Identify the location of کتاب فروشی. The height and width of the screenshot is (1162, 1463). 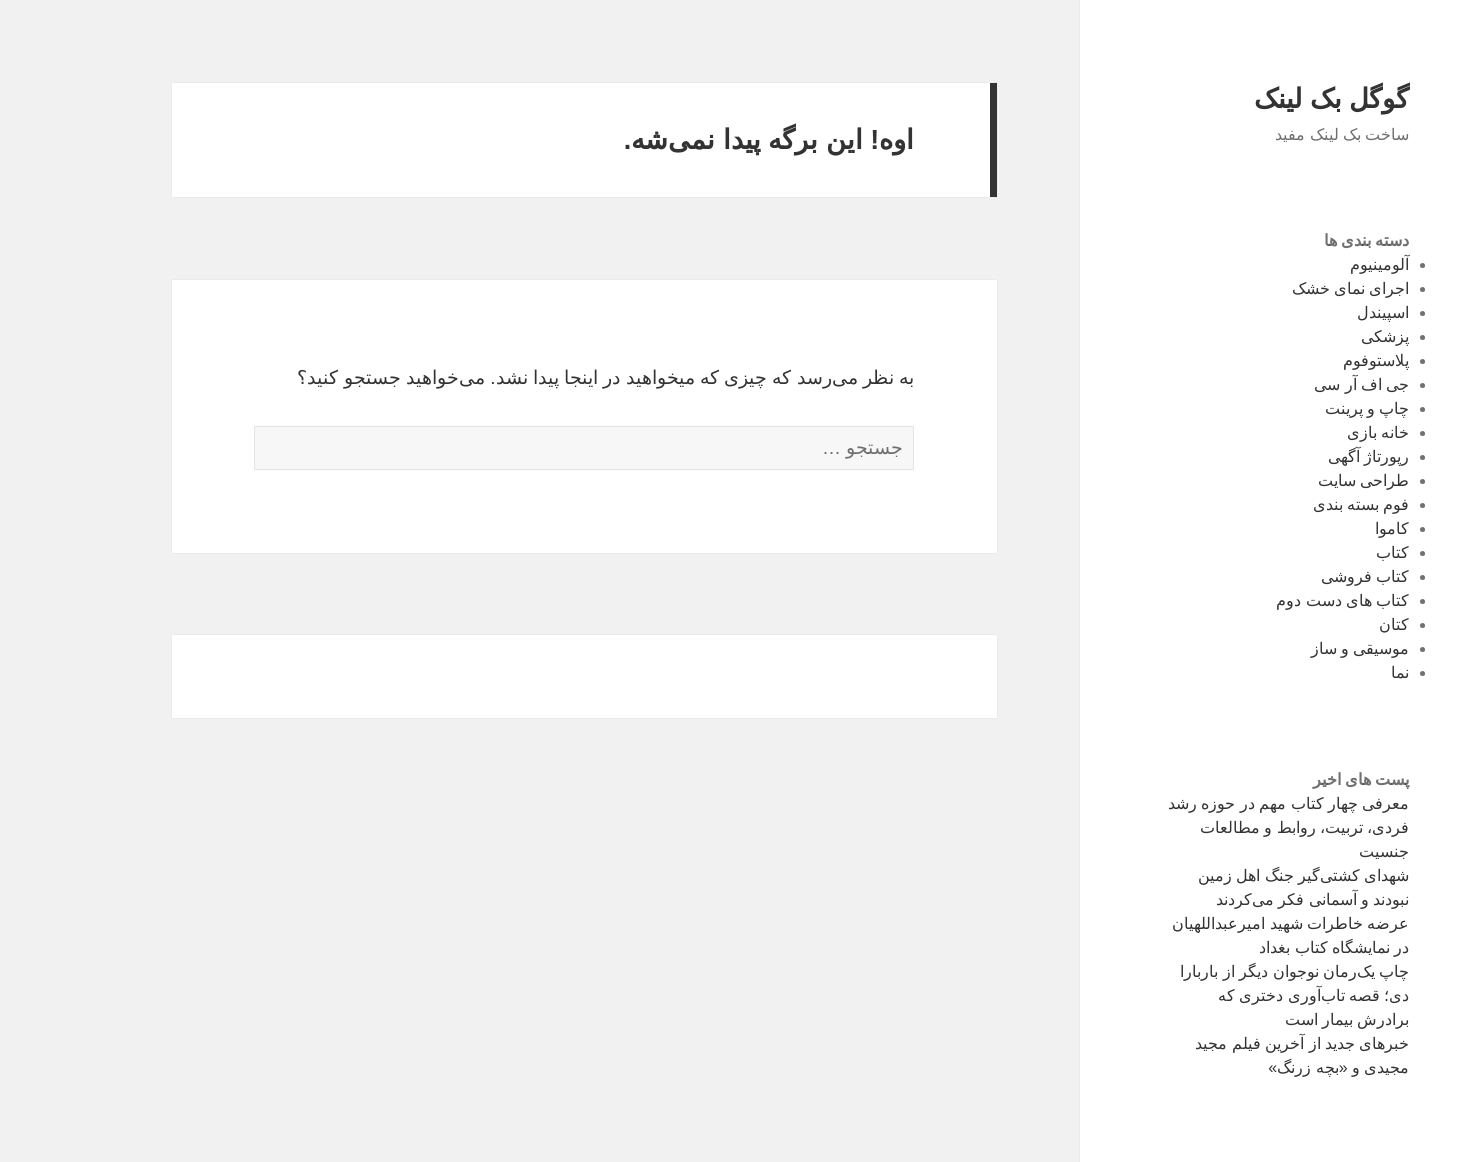
(1306, 576).